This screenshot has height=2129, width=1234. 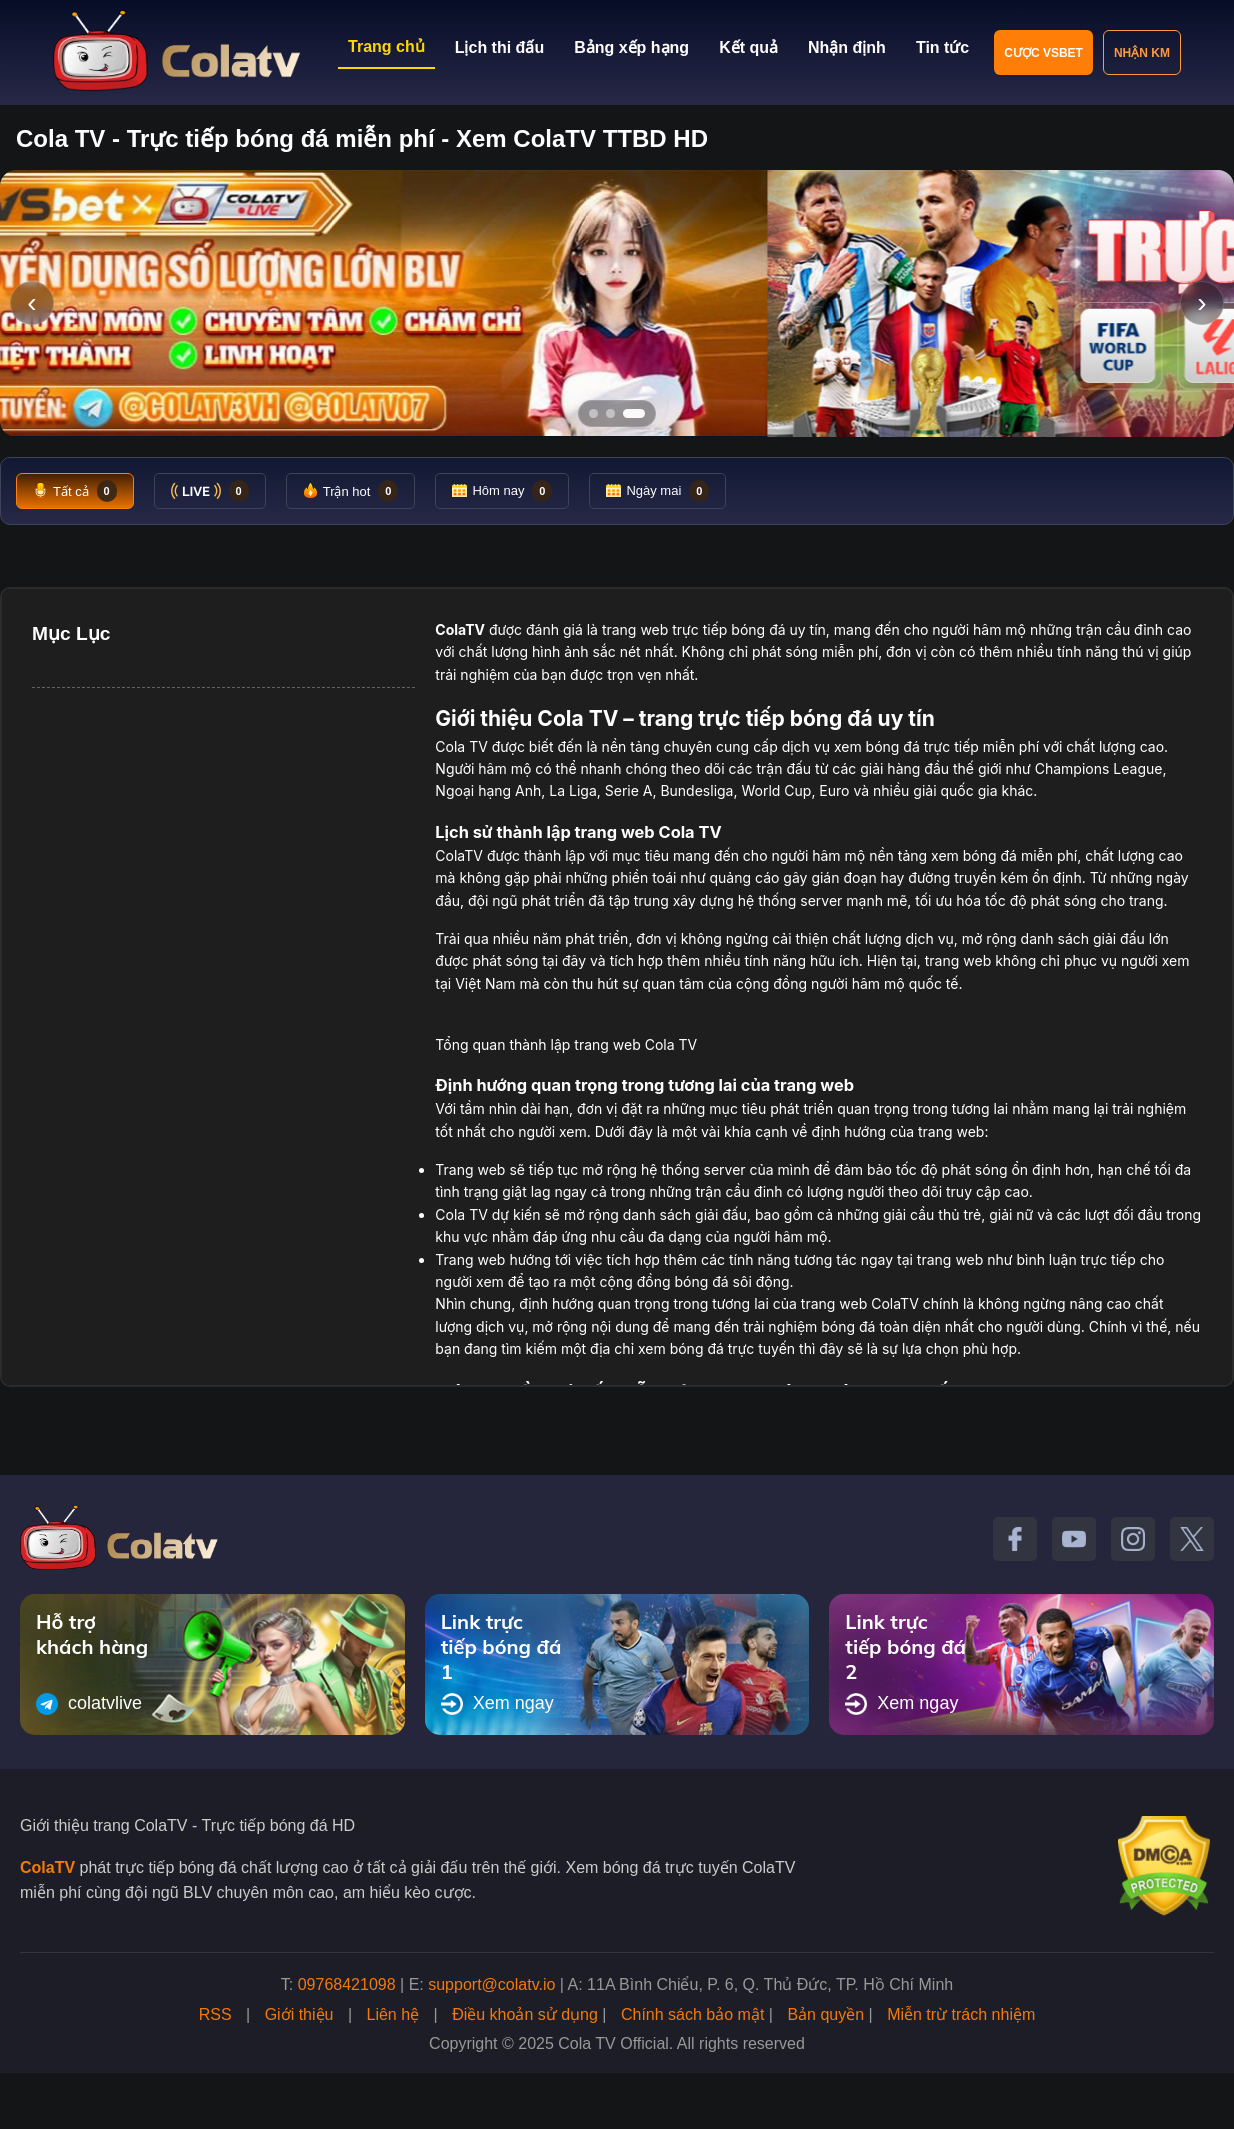 What do you see at coordinates (748, 47) in the screenshot?
I see `Kết quả` at bounding box center [748, 47].